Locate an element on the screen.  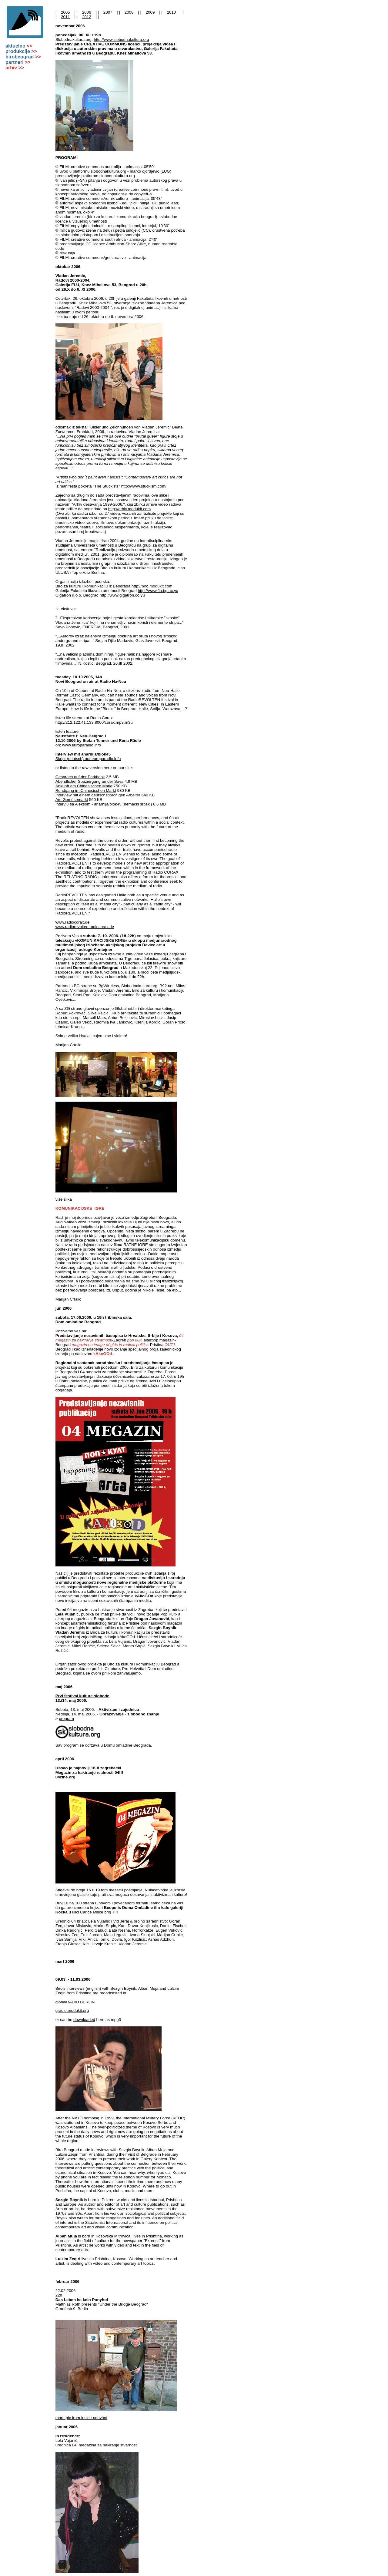
program is located at coordinates (66, 1718).